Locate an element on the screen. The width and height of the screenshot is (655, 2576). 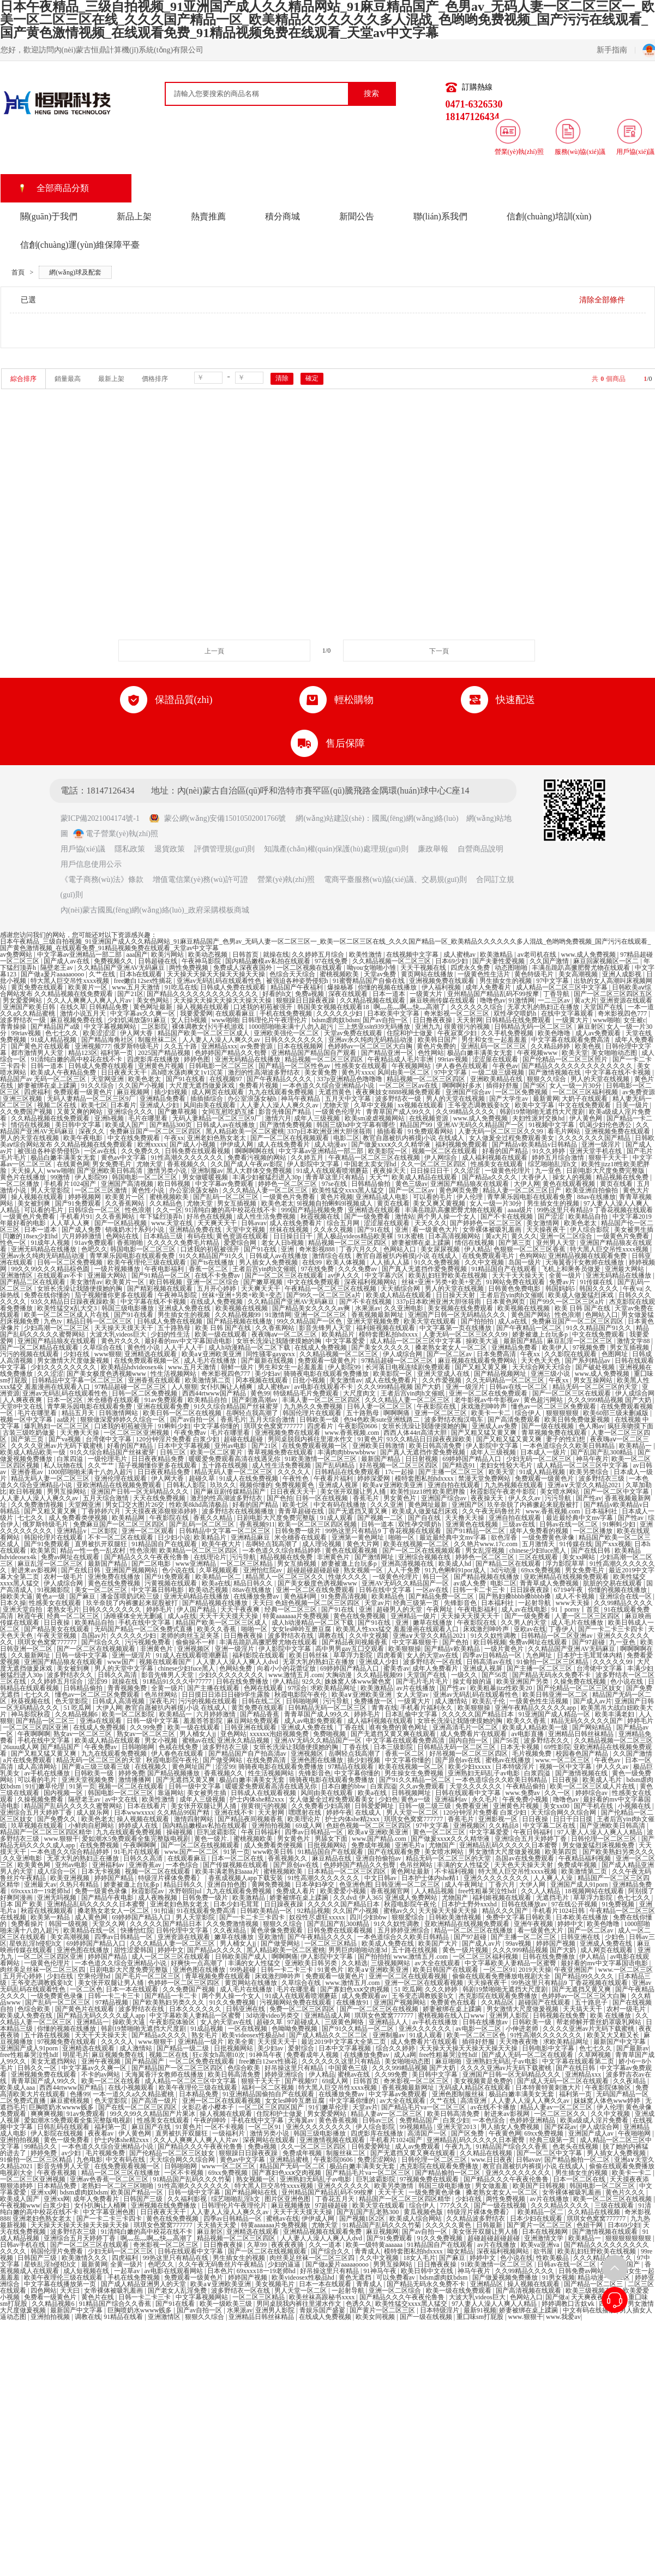
久久久婷婷 is located at coordinates (442, 1989).